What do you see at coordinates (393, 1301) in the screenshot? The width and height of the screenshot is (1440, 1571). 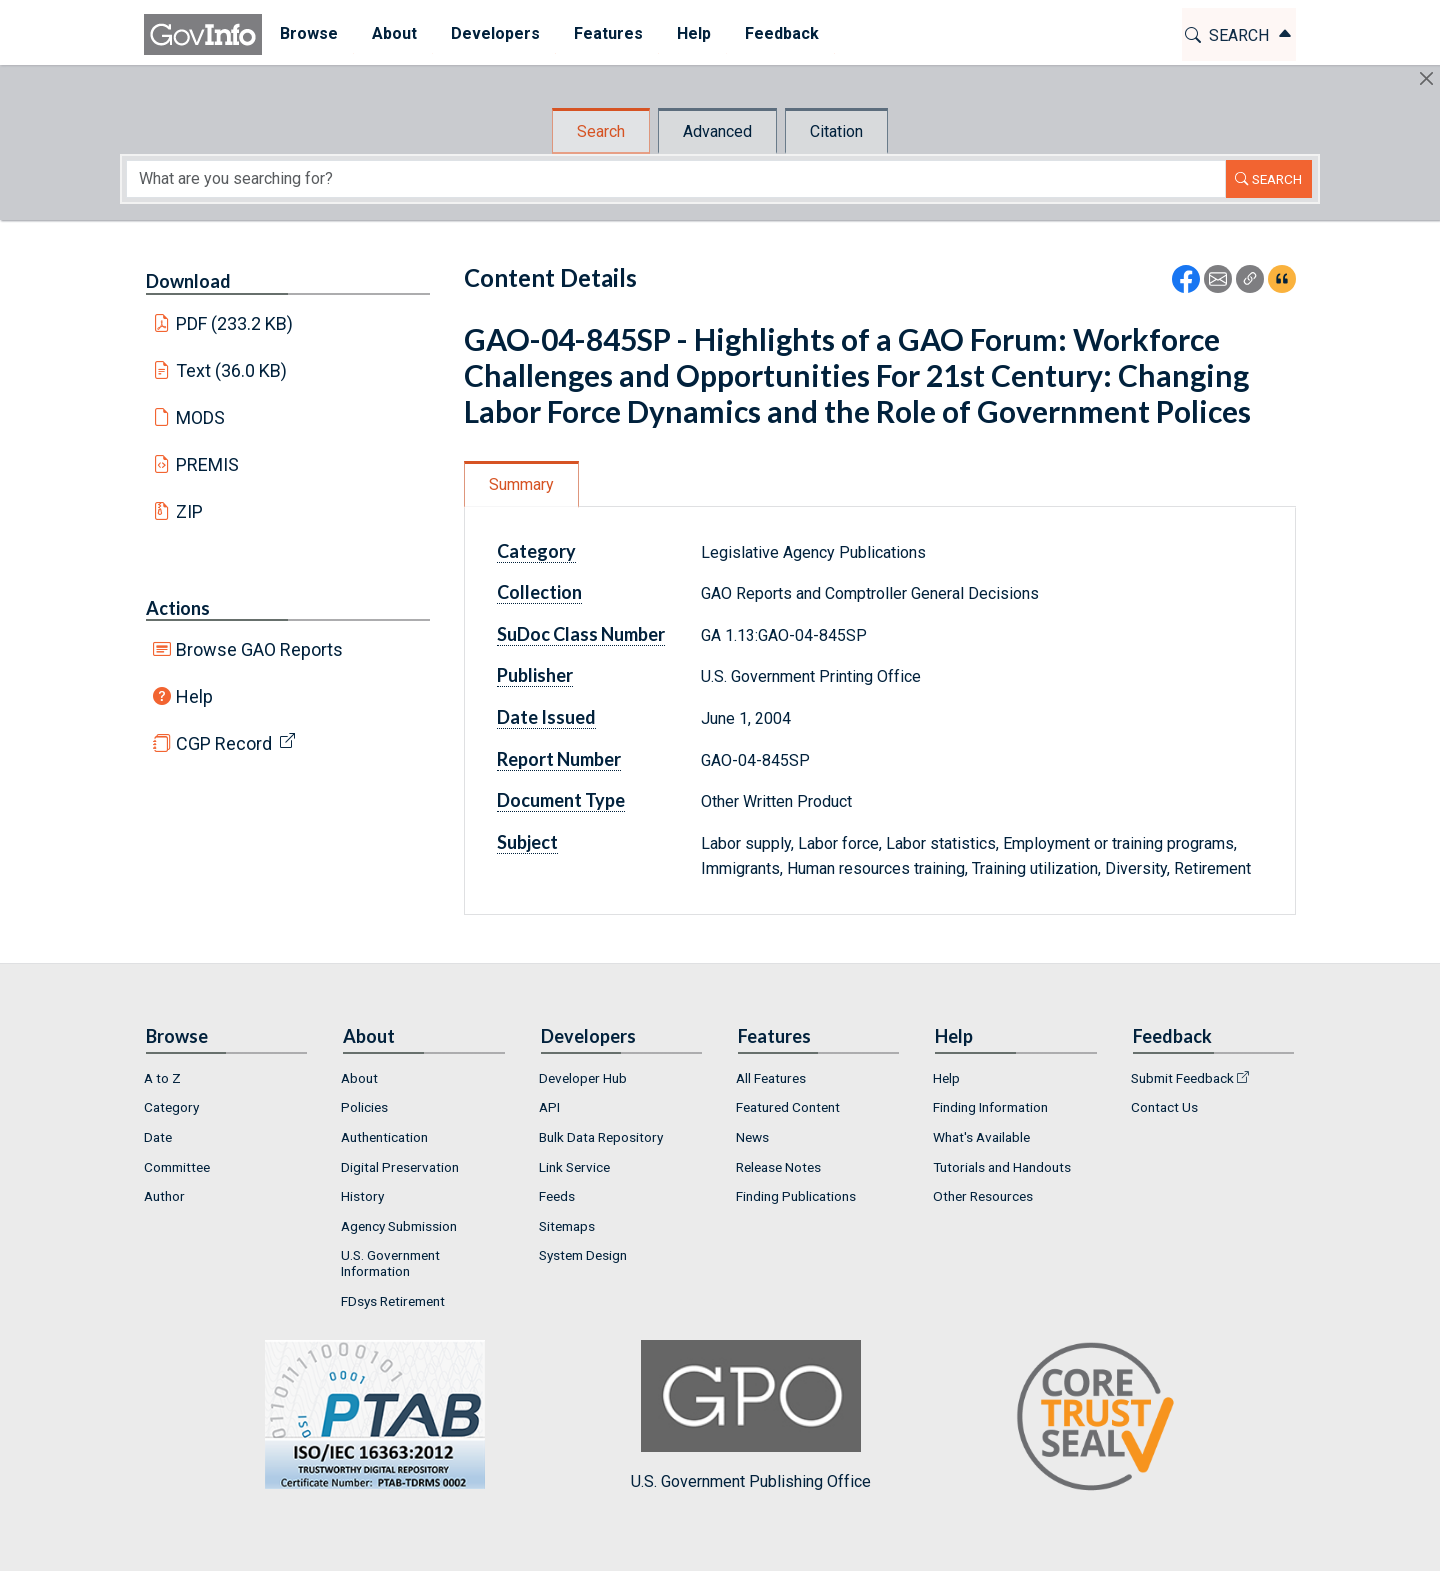 I see `FDsys Retirement` at bounding box center [393, 1301].